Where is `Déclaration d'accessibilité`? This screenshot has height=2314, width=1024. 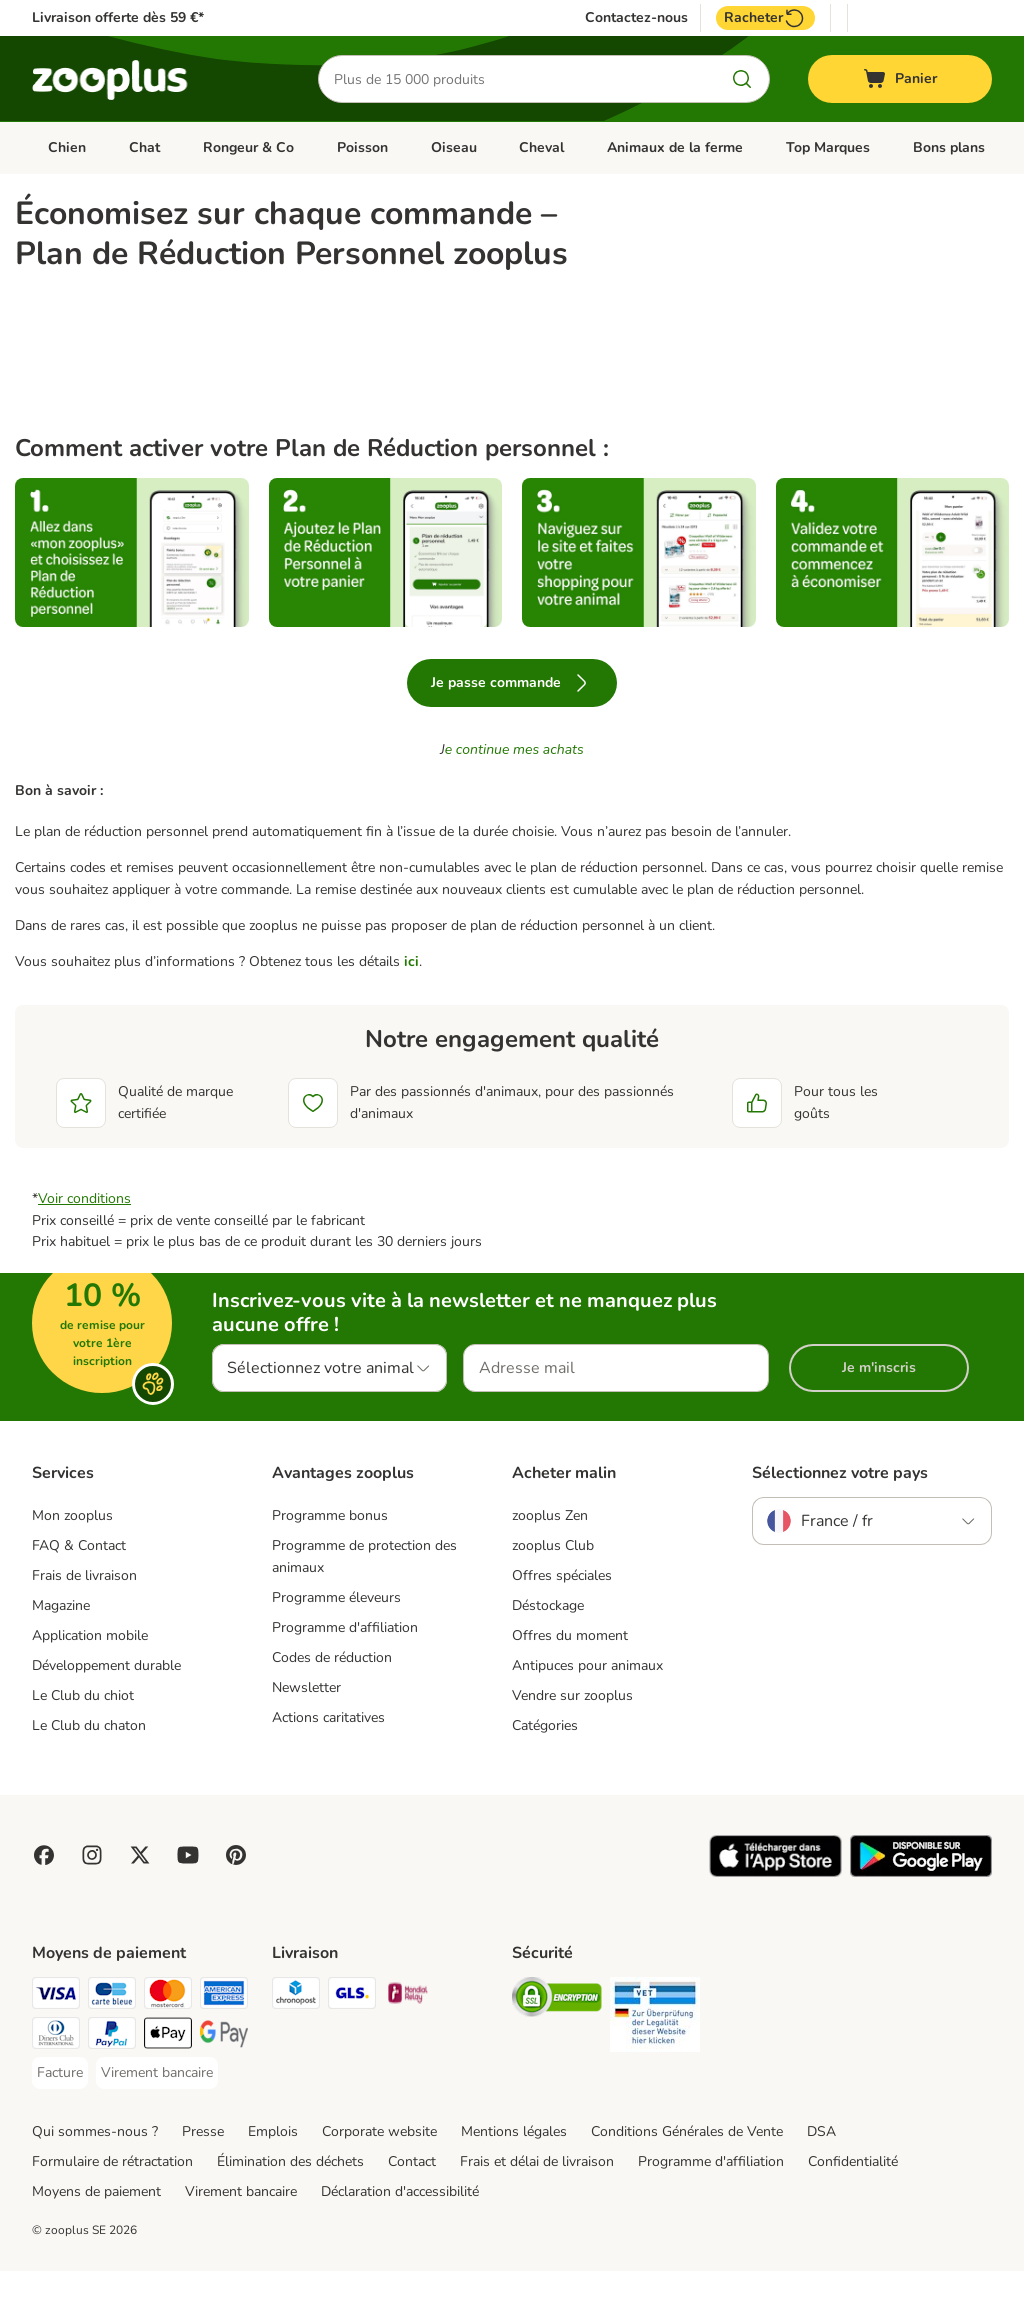 Déclaration d'accessibilité is located at coordinates (400, 2234).